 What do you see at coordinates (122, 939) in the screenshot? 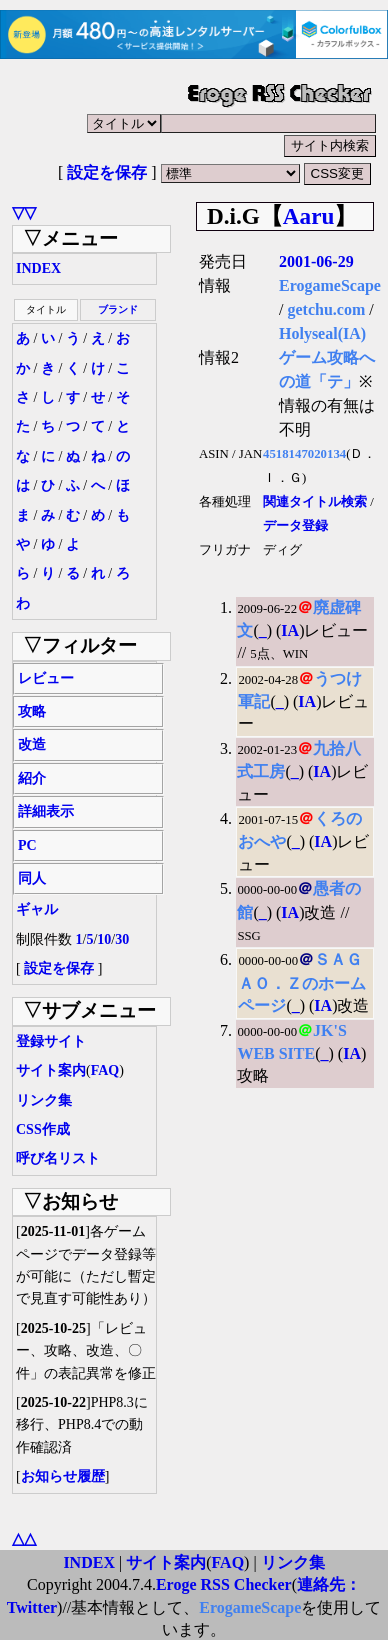
I see `30` at bounding box center [122, 939].